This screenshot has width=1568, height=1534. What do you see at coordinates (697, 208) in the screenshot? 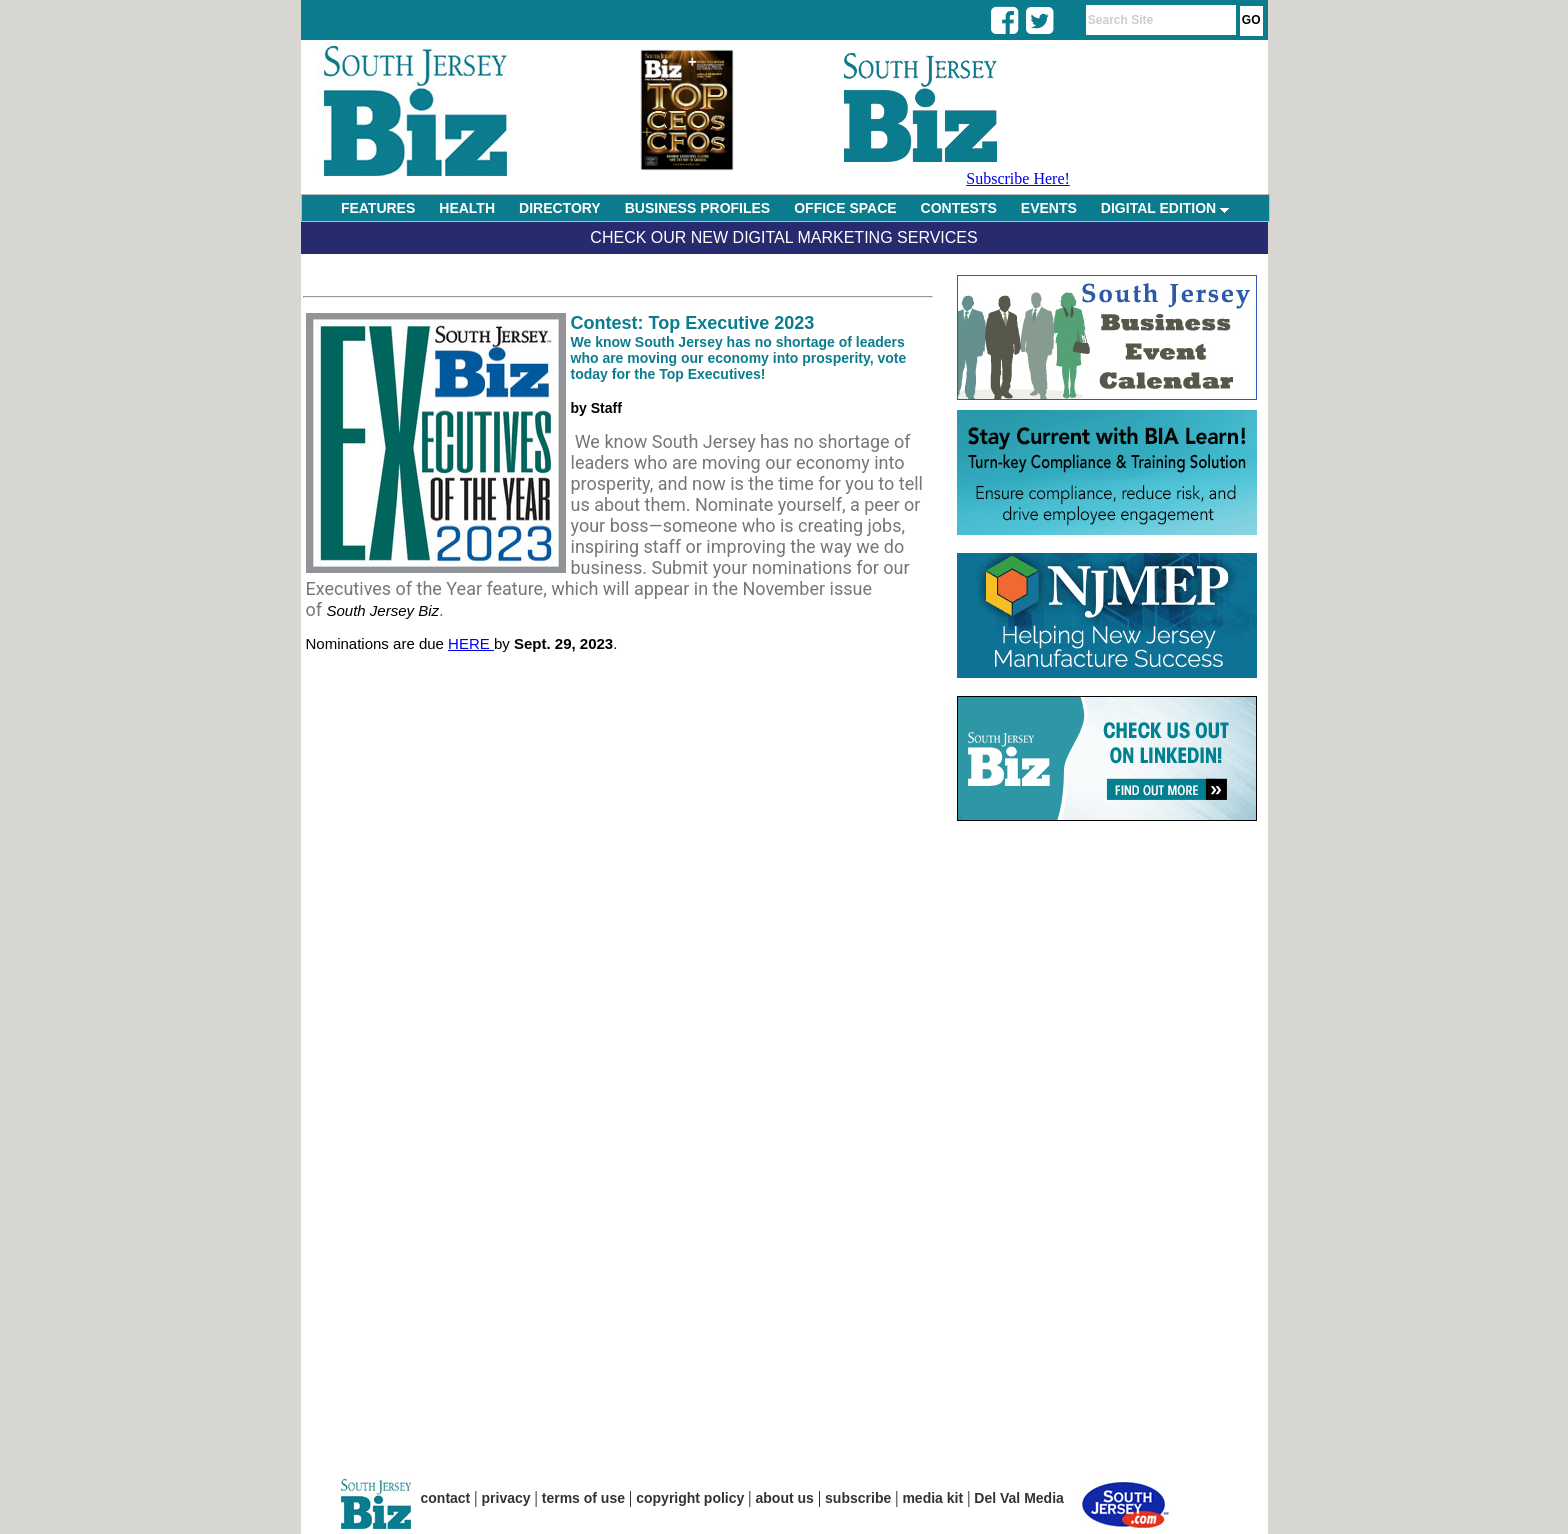
I see `BUSINESS PROFILES` at bounding box center [697, 208].